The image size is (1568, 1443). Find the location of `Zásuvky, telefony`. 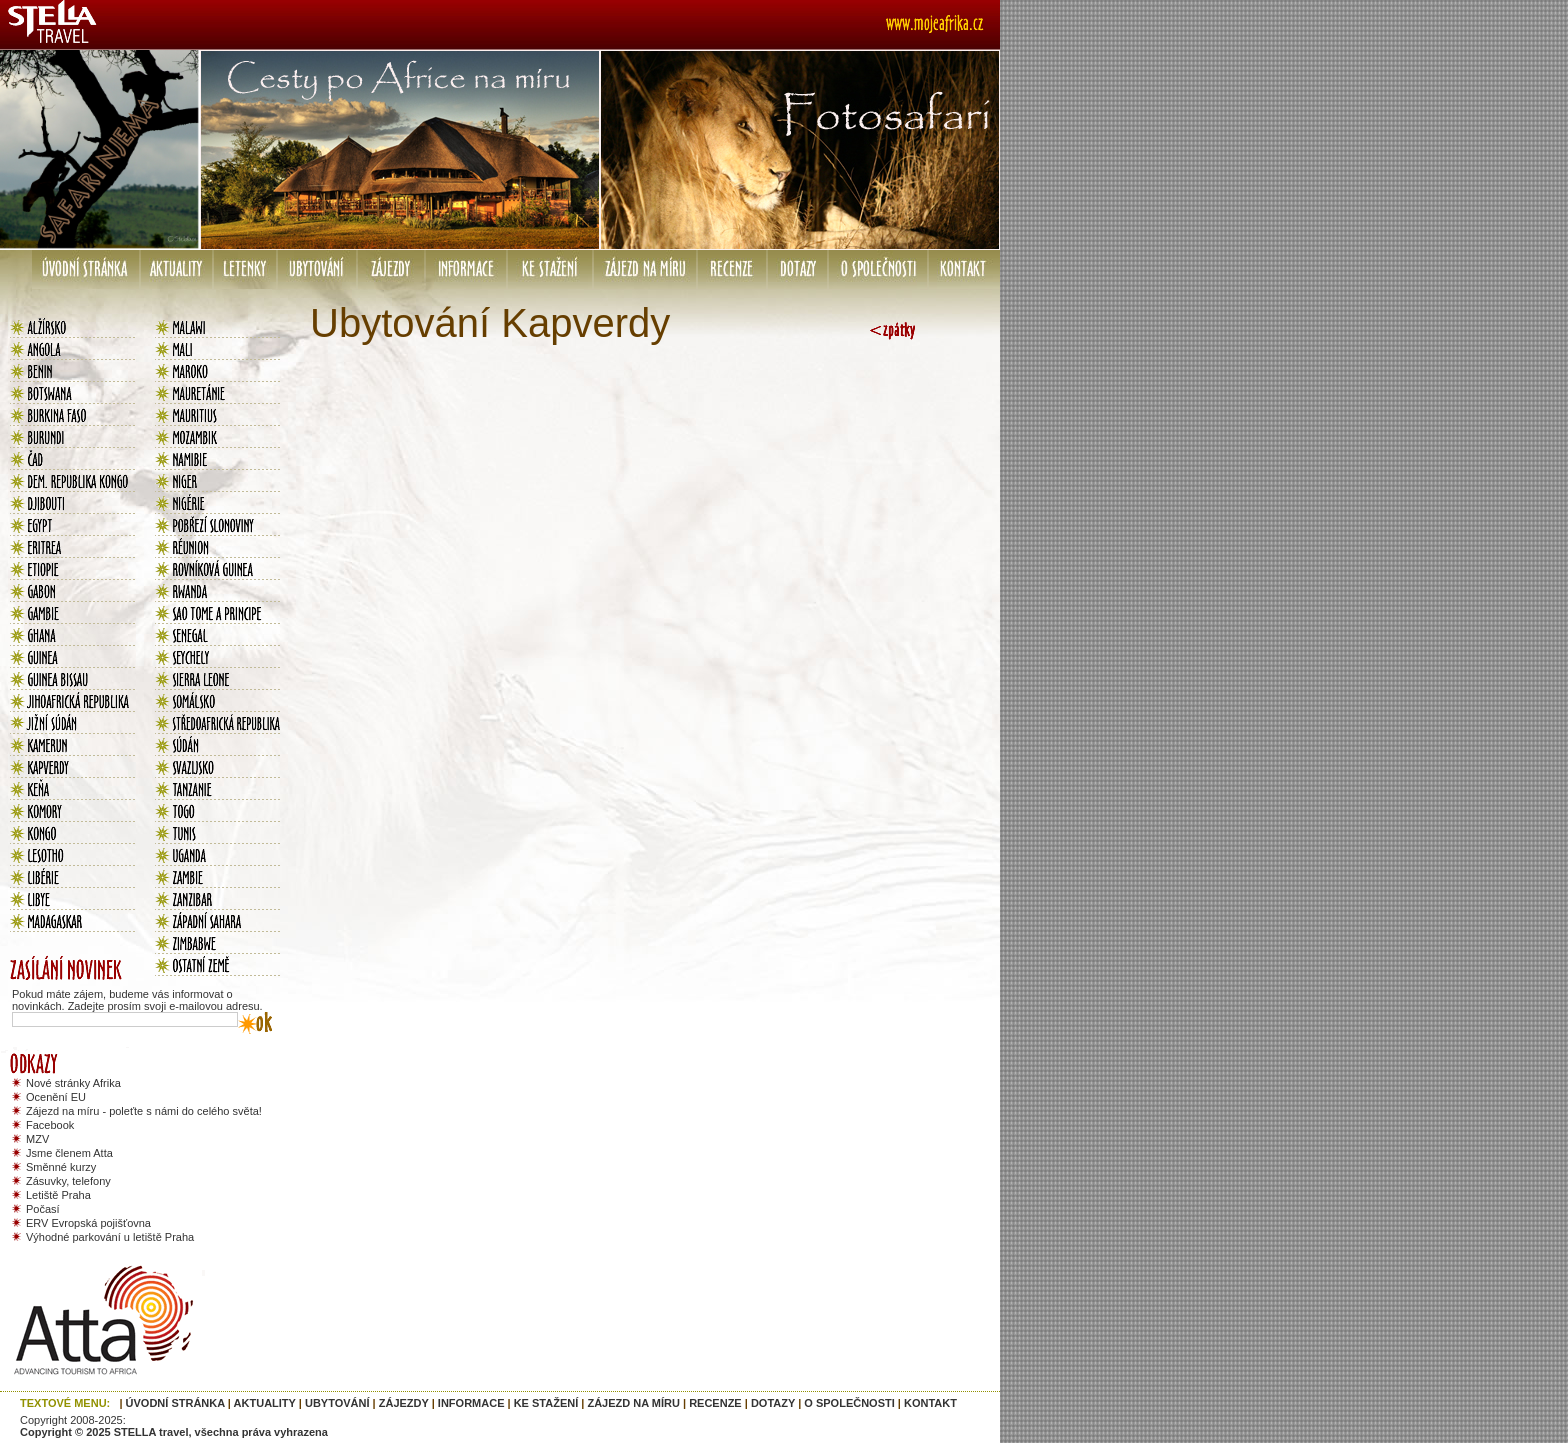

Zásuvky, telefony is located at coordinates (68, 1181).